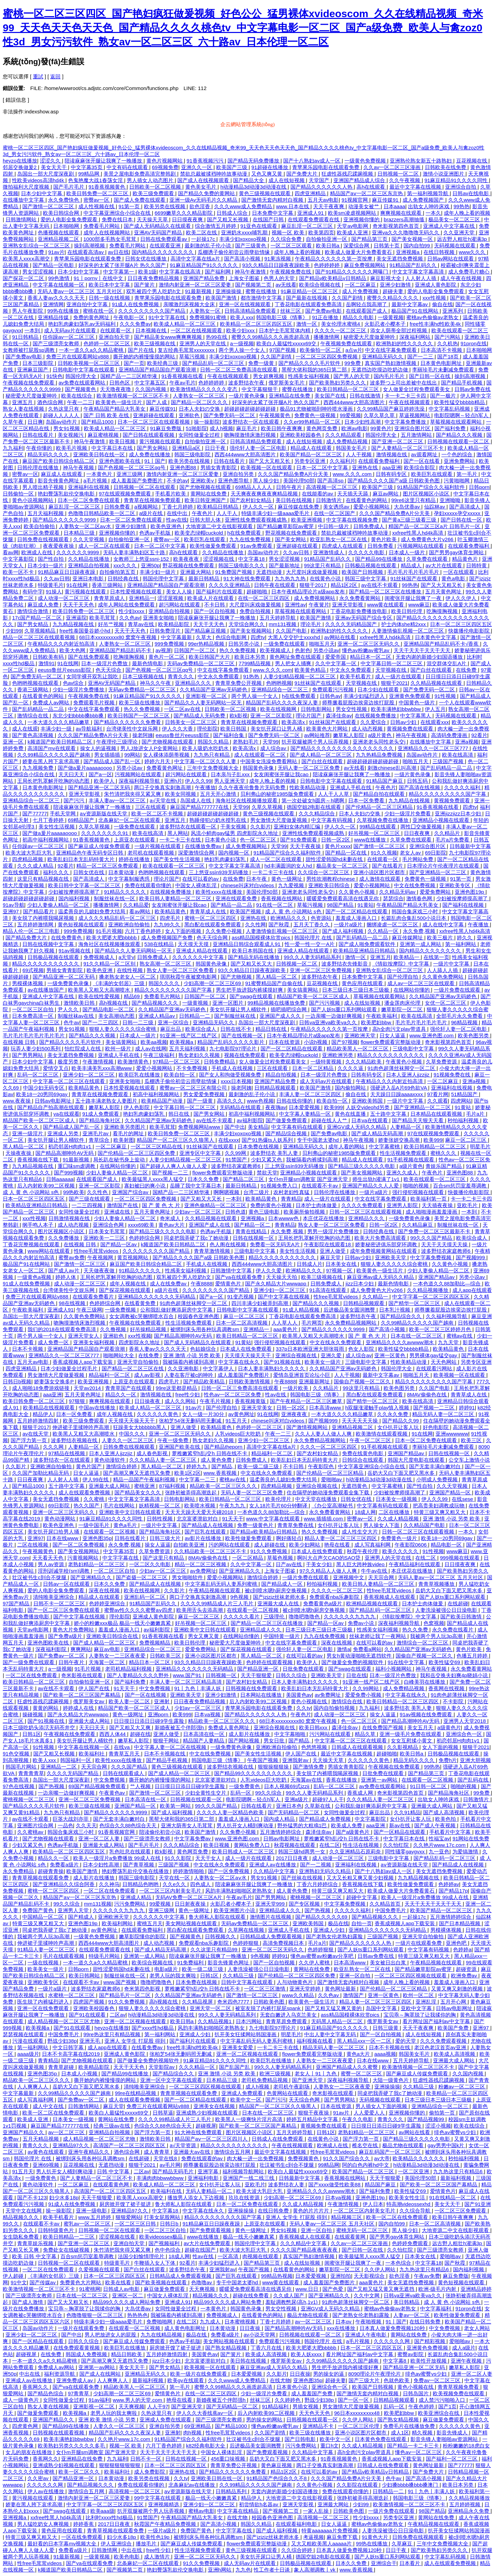 The width and height of the screenshot is (495, 2576). I want to click on 色噜噜狠狠一区二区三区, so click(95, 2315).